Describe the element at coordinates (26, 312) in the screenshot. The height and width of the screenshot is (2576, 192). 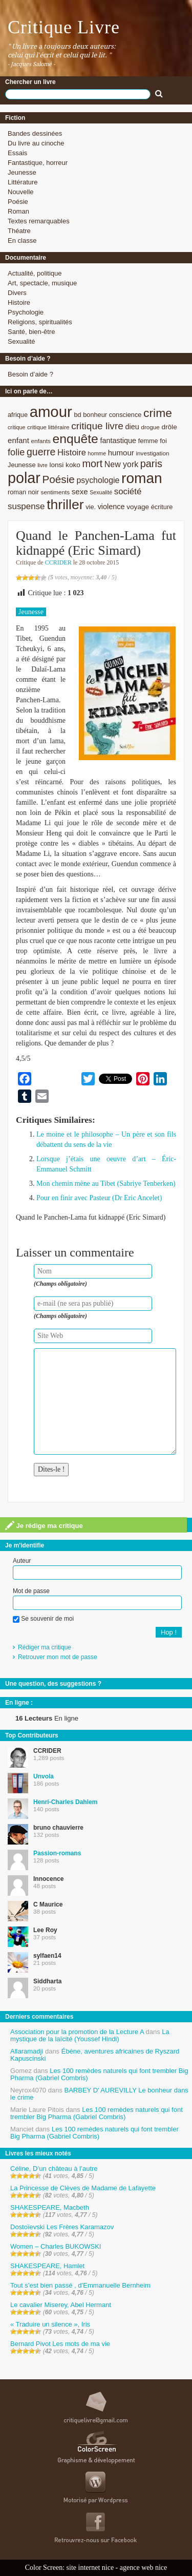
I see `Psychologie` at that location.